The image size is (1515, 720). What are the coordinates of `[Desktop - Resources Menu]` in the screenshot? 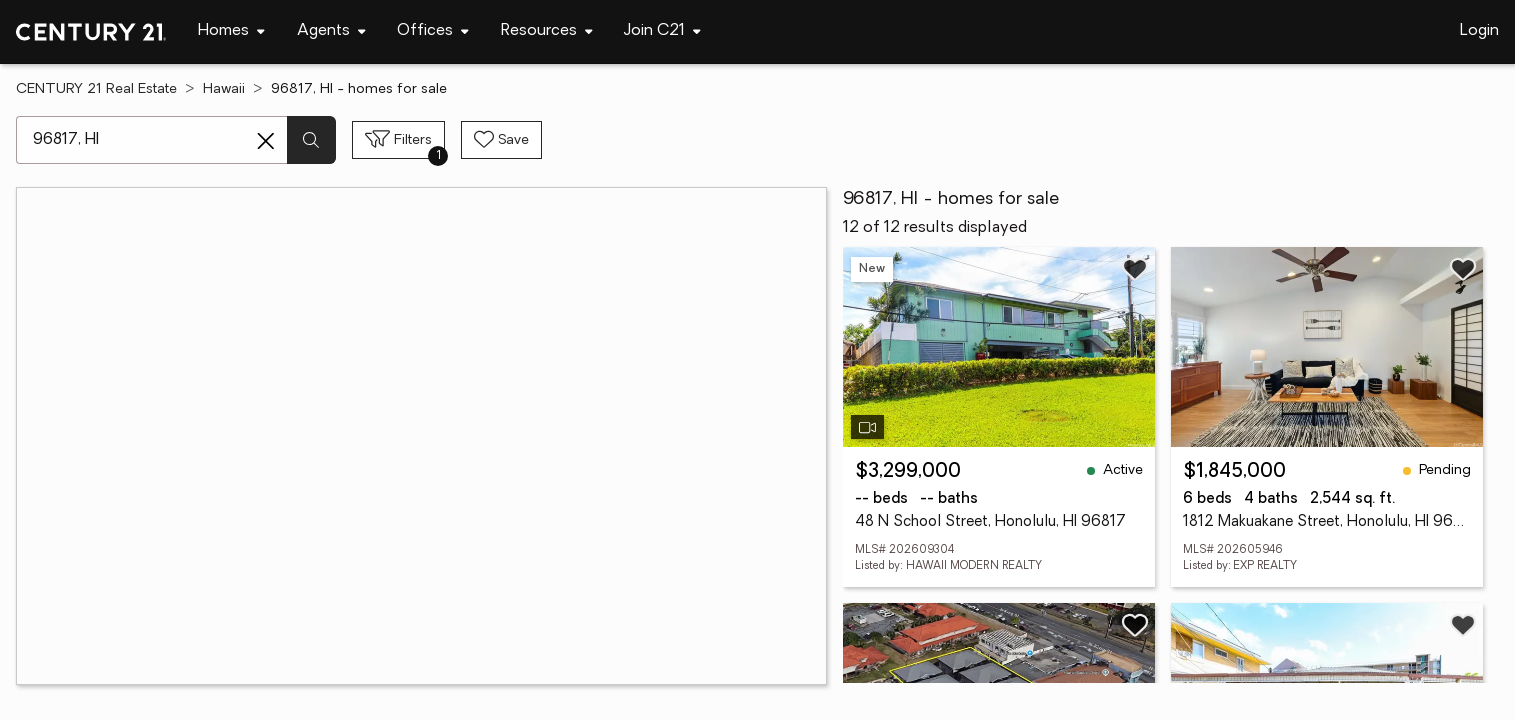 It's located at (547, 31).